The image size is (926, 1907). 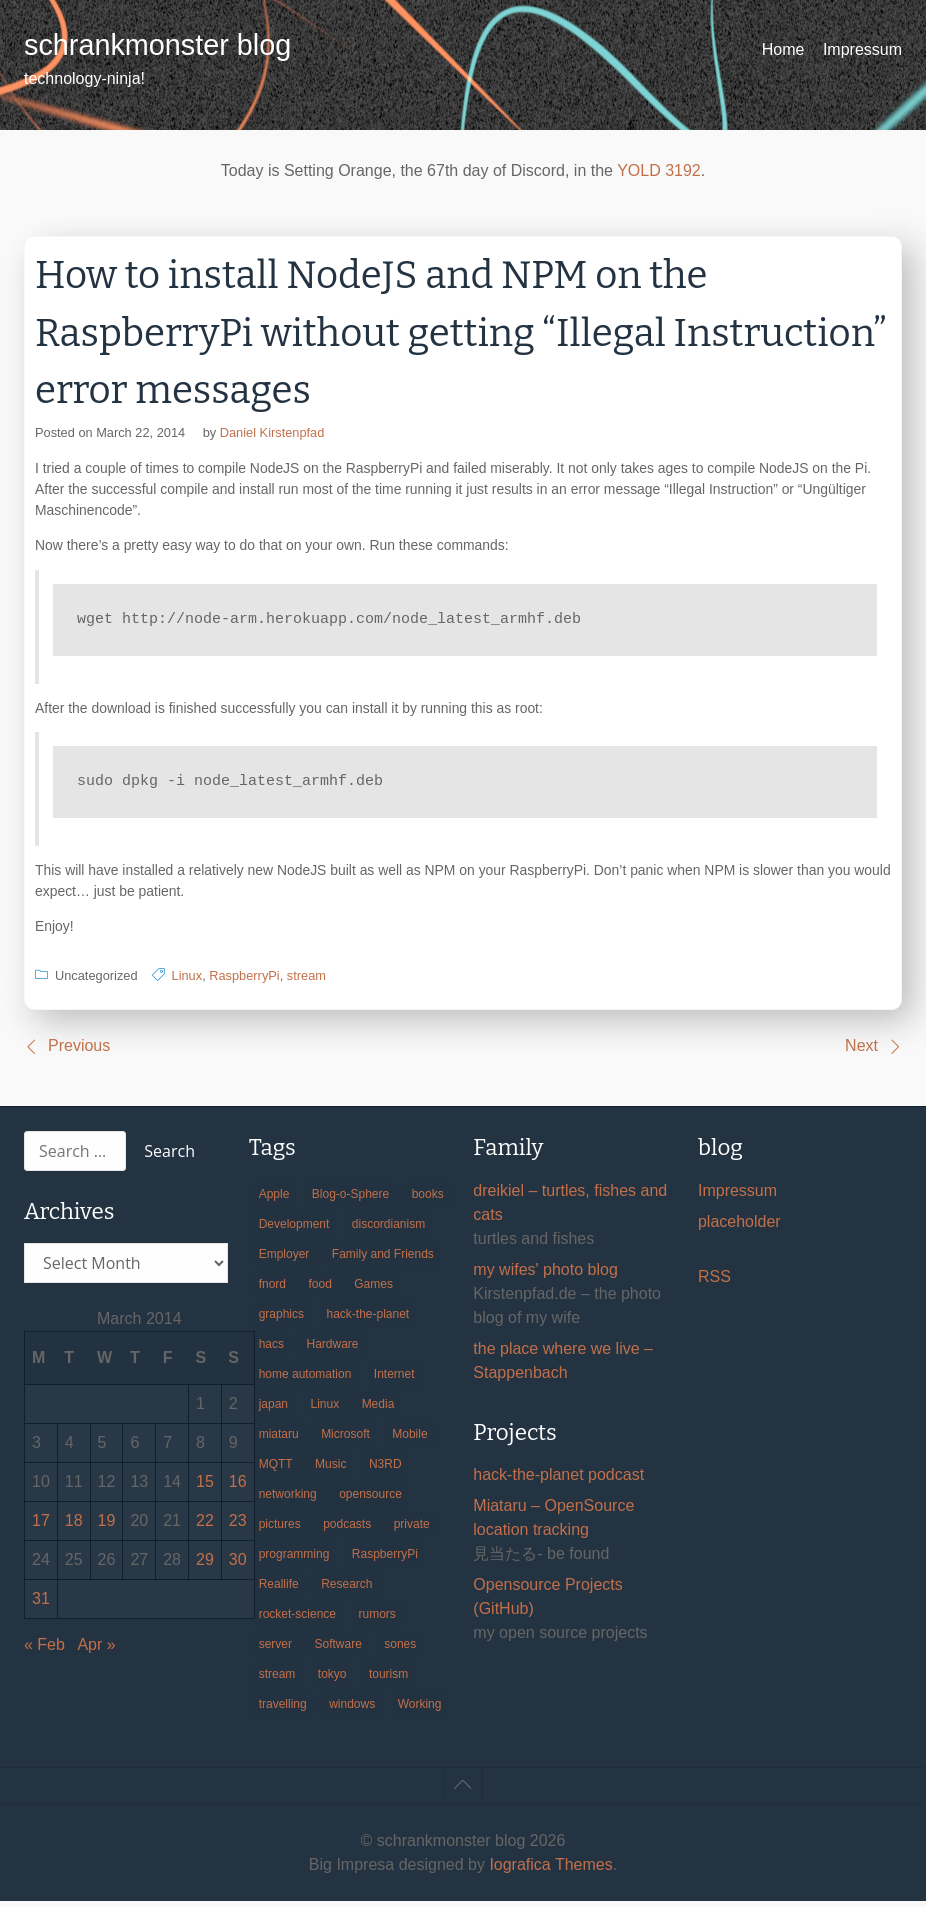 What do you see at coordinates (157, 45) in the screenshot?
I see `schrankmonster blog` at bounding box center [157, 45].